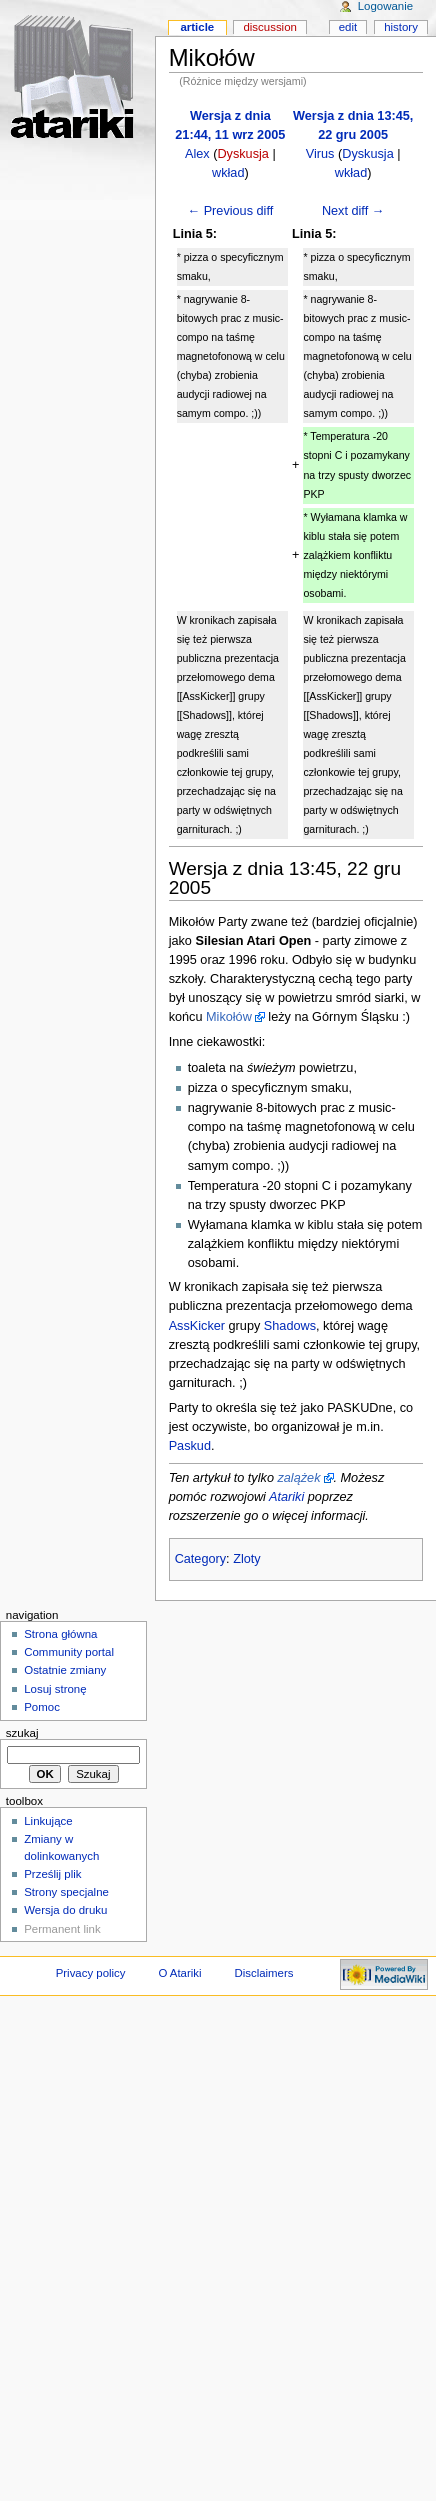  I want to click on Linkujące, so click(48, 1821).